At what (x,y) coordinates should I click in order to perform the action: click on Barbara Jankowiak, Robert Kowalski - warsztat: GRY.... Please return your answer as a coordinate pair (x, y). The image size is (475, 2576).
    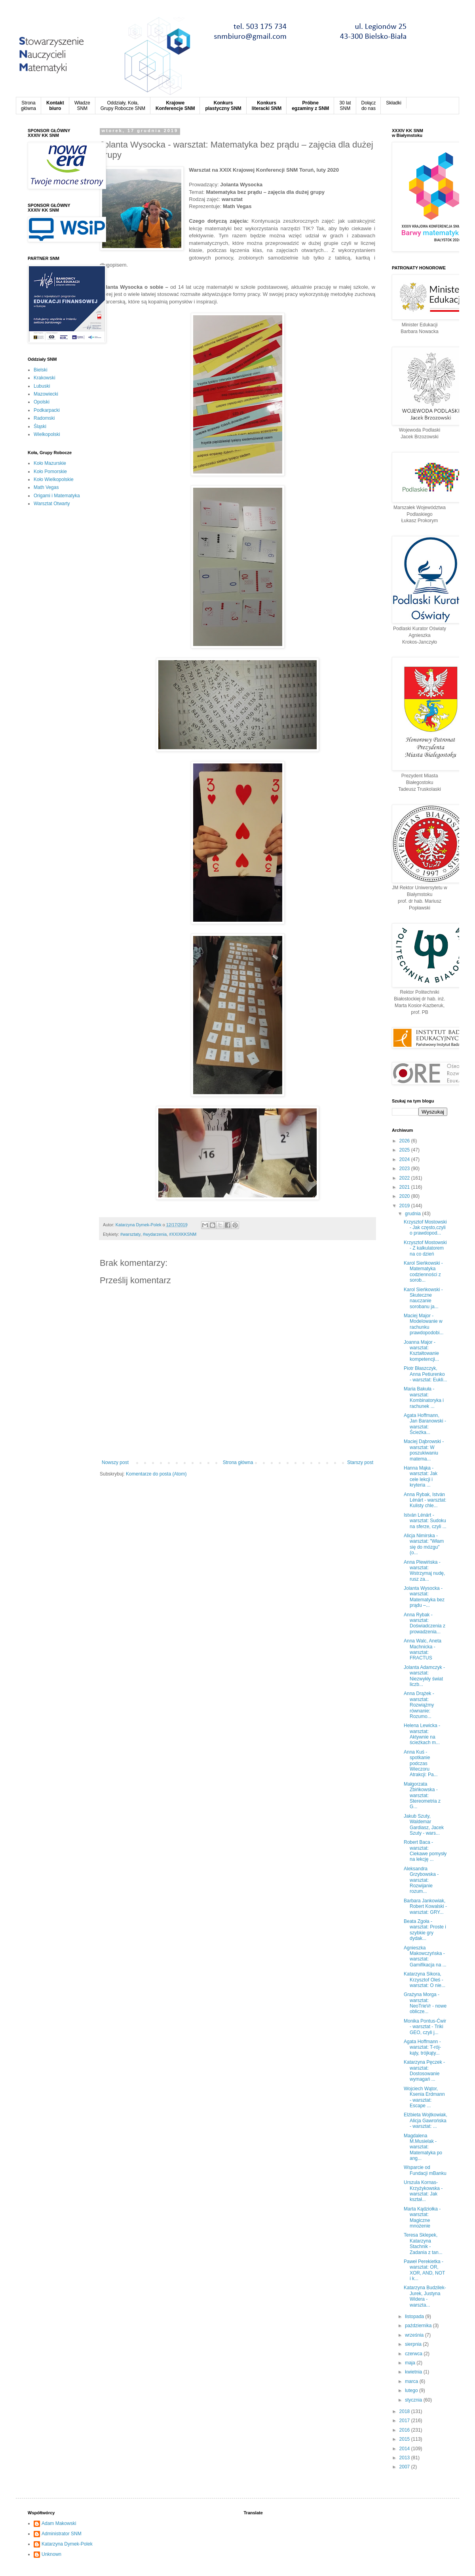
    Looking at the image, I should click on (425, 1906).